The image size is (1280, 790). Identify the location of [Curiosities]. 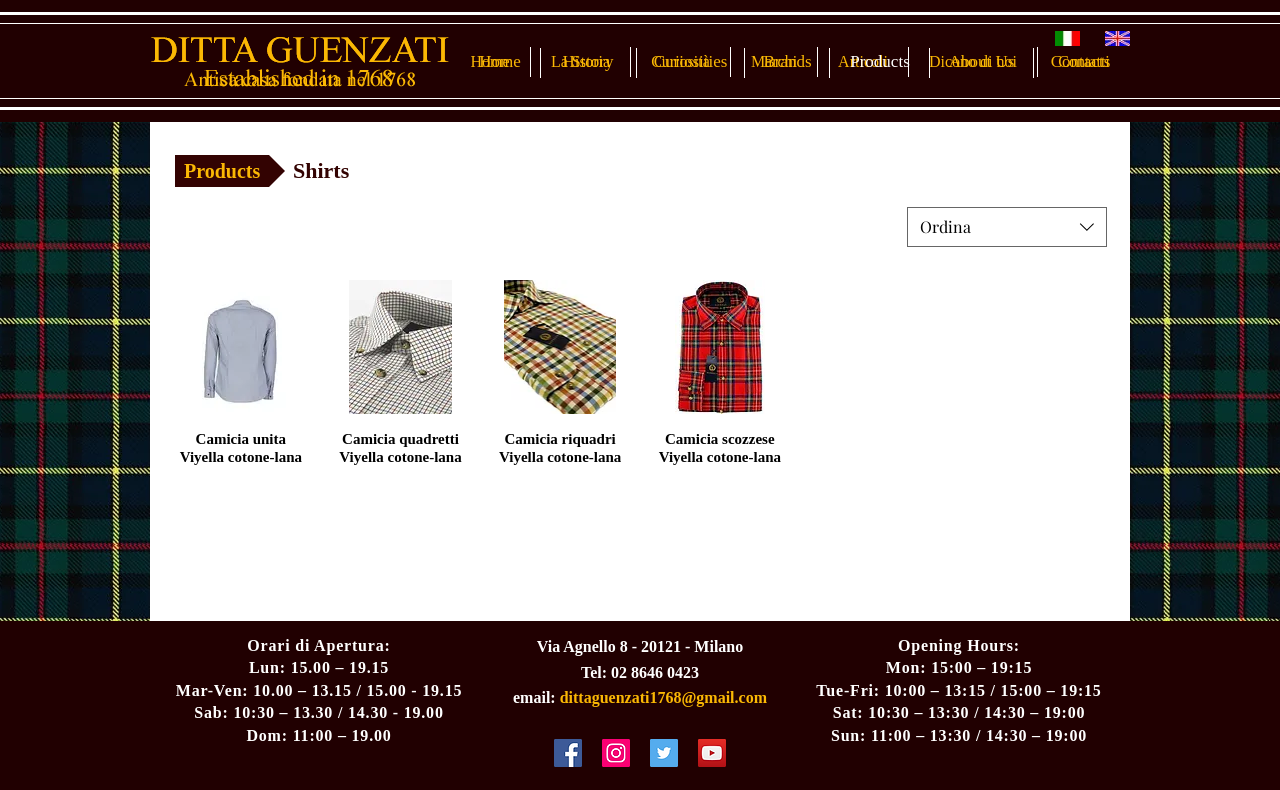
(690, 62).